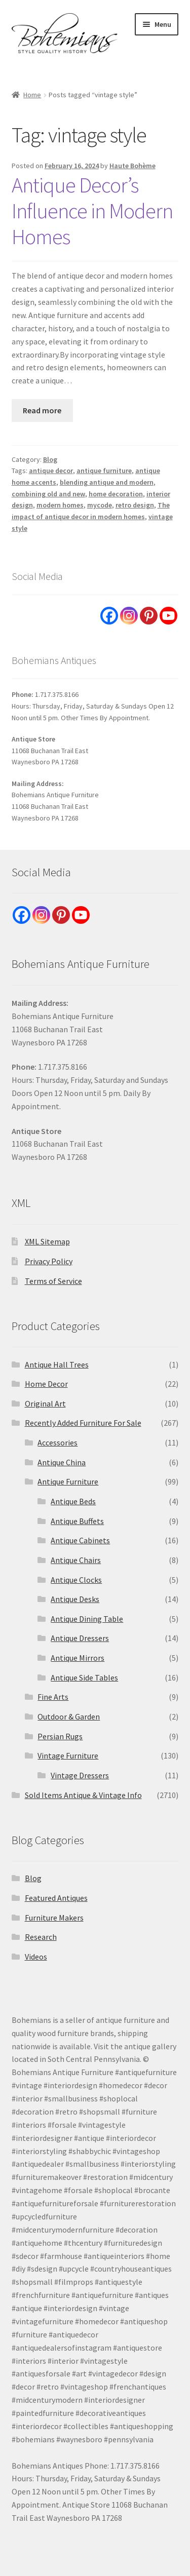 The height and width of the screenshot is (2576, 190). I want to click on Antique Chairs, so click(76, 1560).